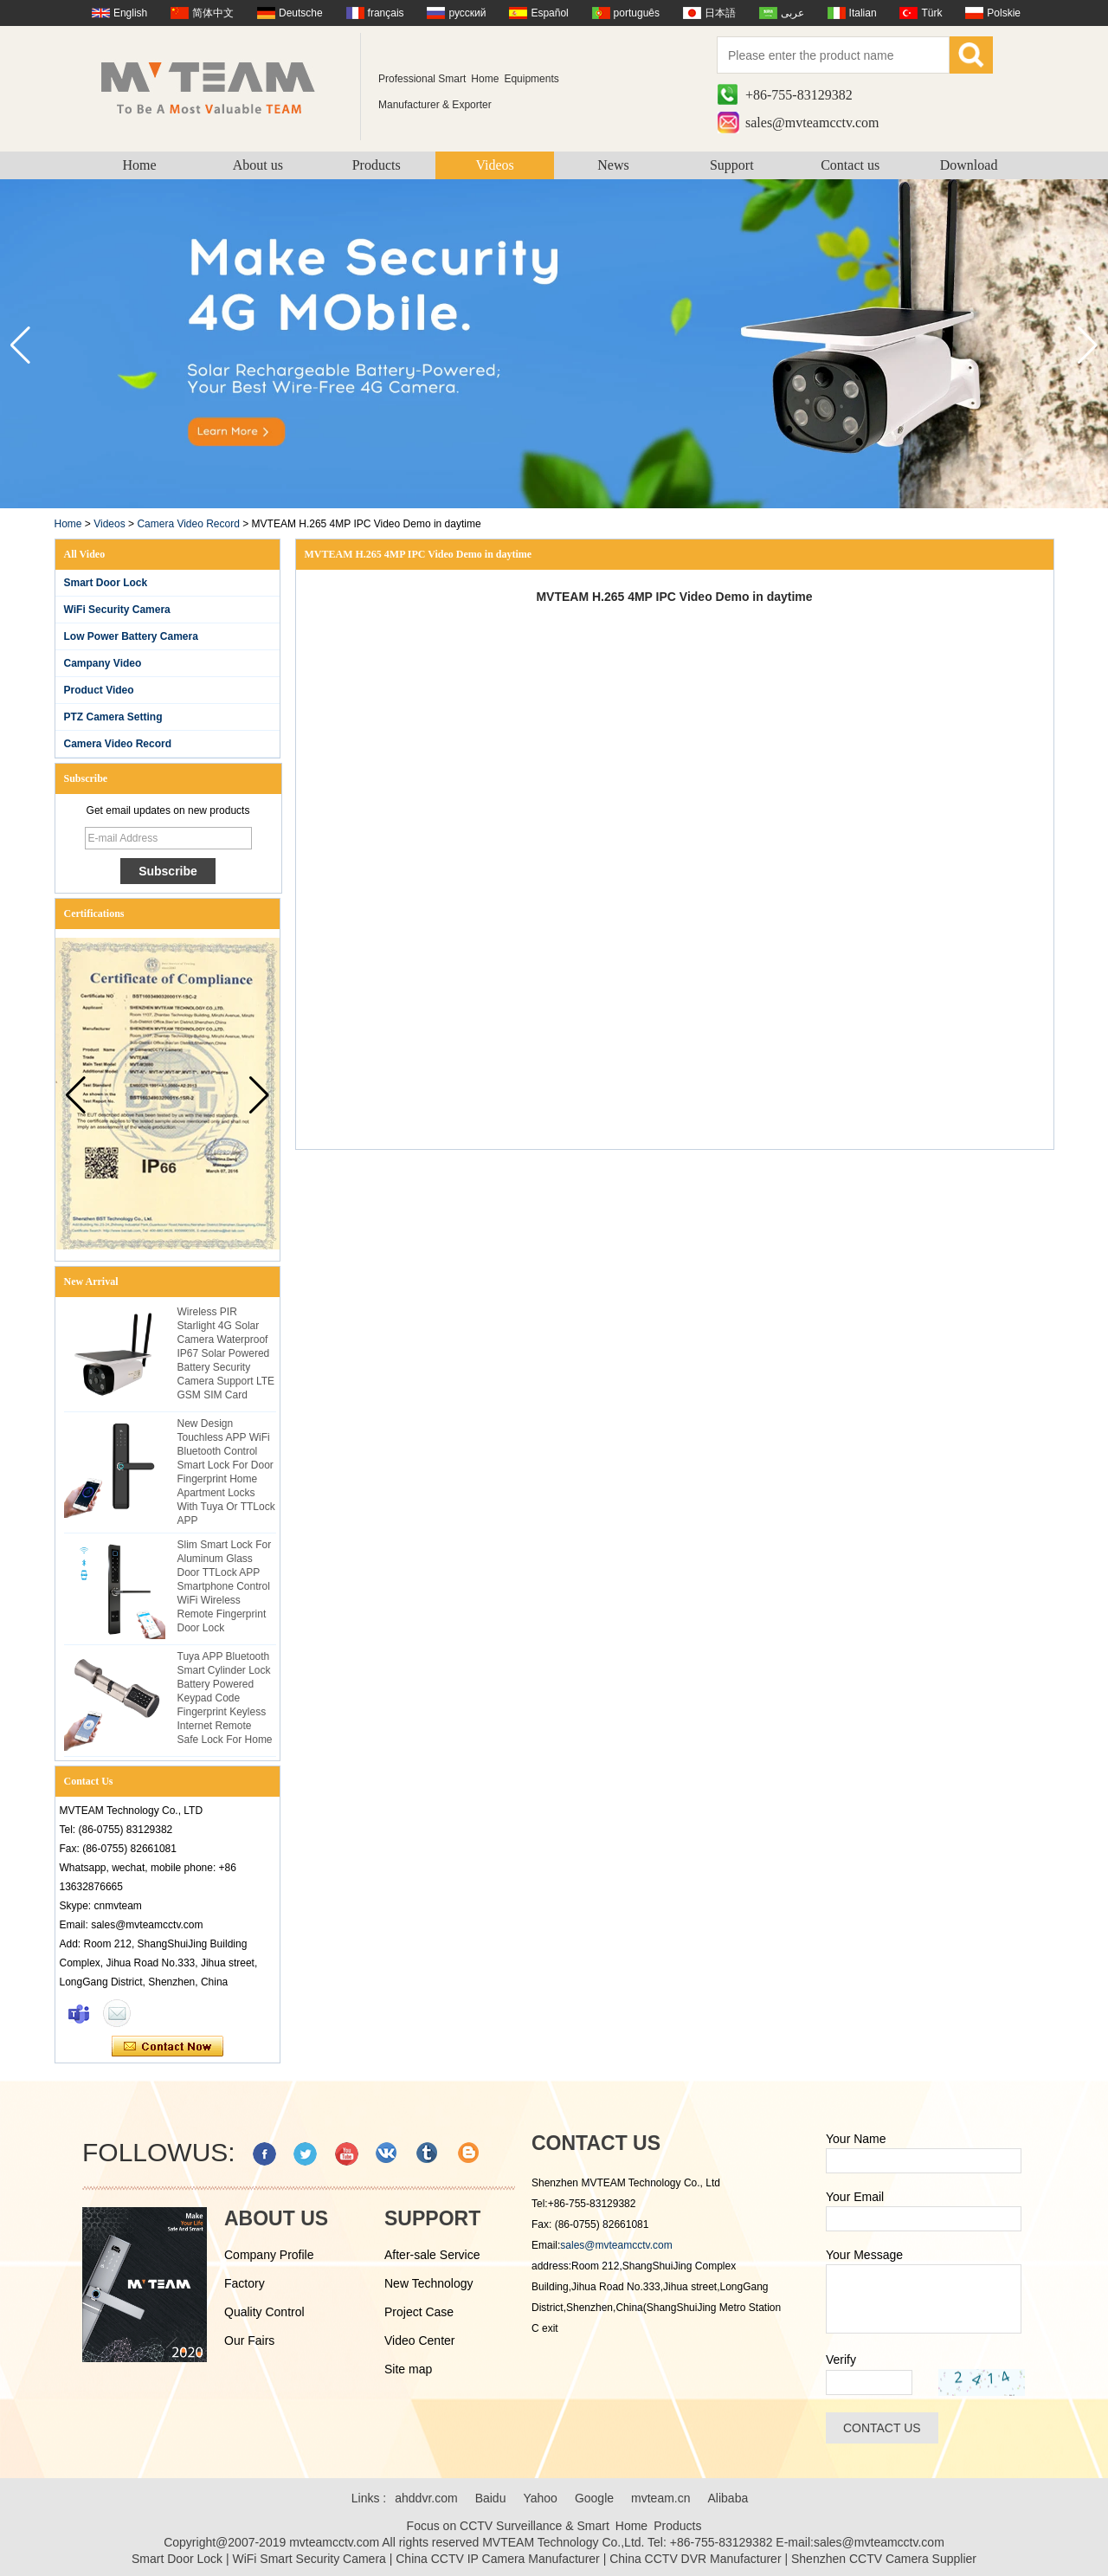  I want to click on Wireless PIR Starlight 4G Solar Camera Waterproof IP67 Solar Powered Battery Security Camera Support LTE GSM SIM Card, so click(226, 1353).